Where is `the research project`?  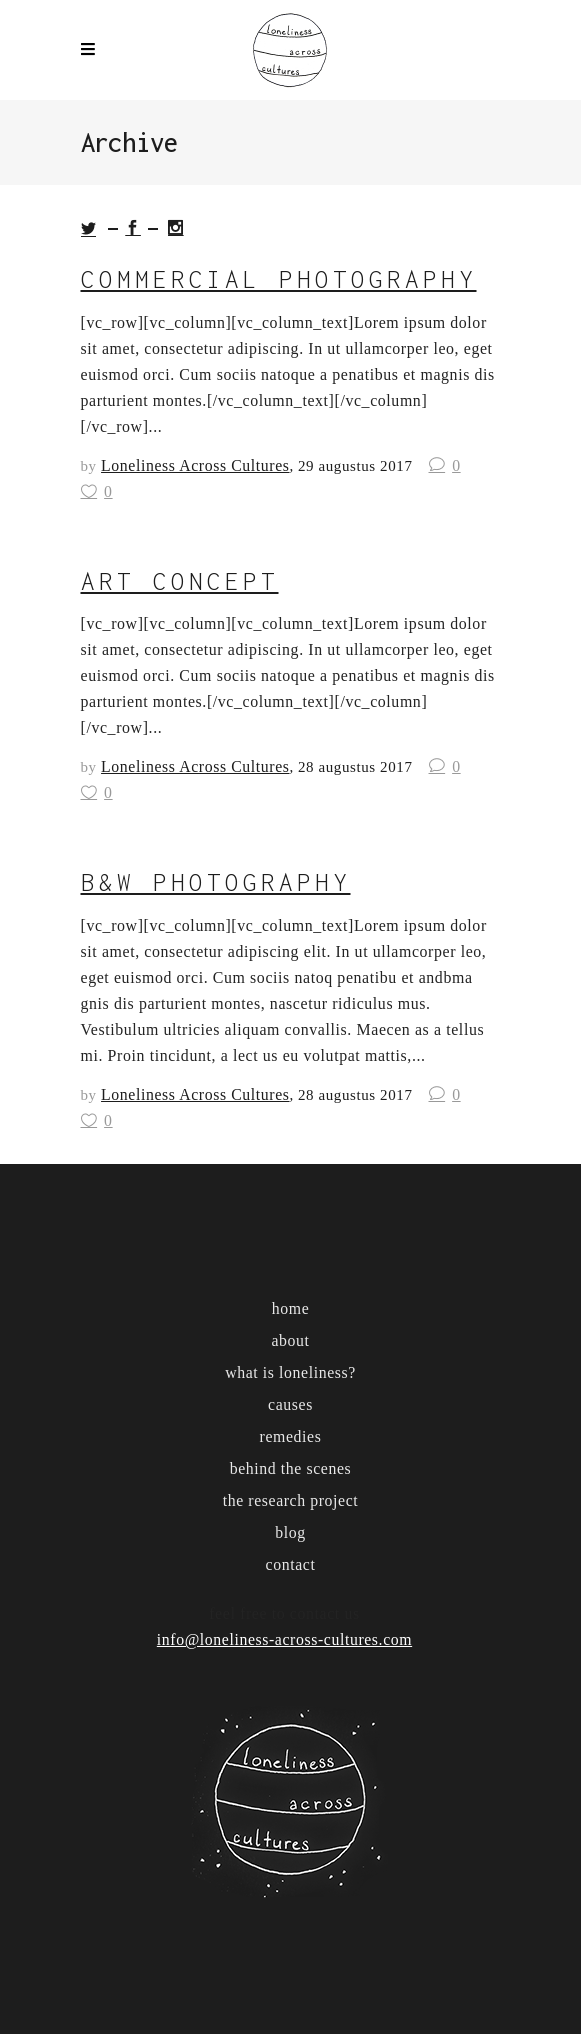 the research project is located at coordinates (291, 1500).